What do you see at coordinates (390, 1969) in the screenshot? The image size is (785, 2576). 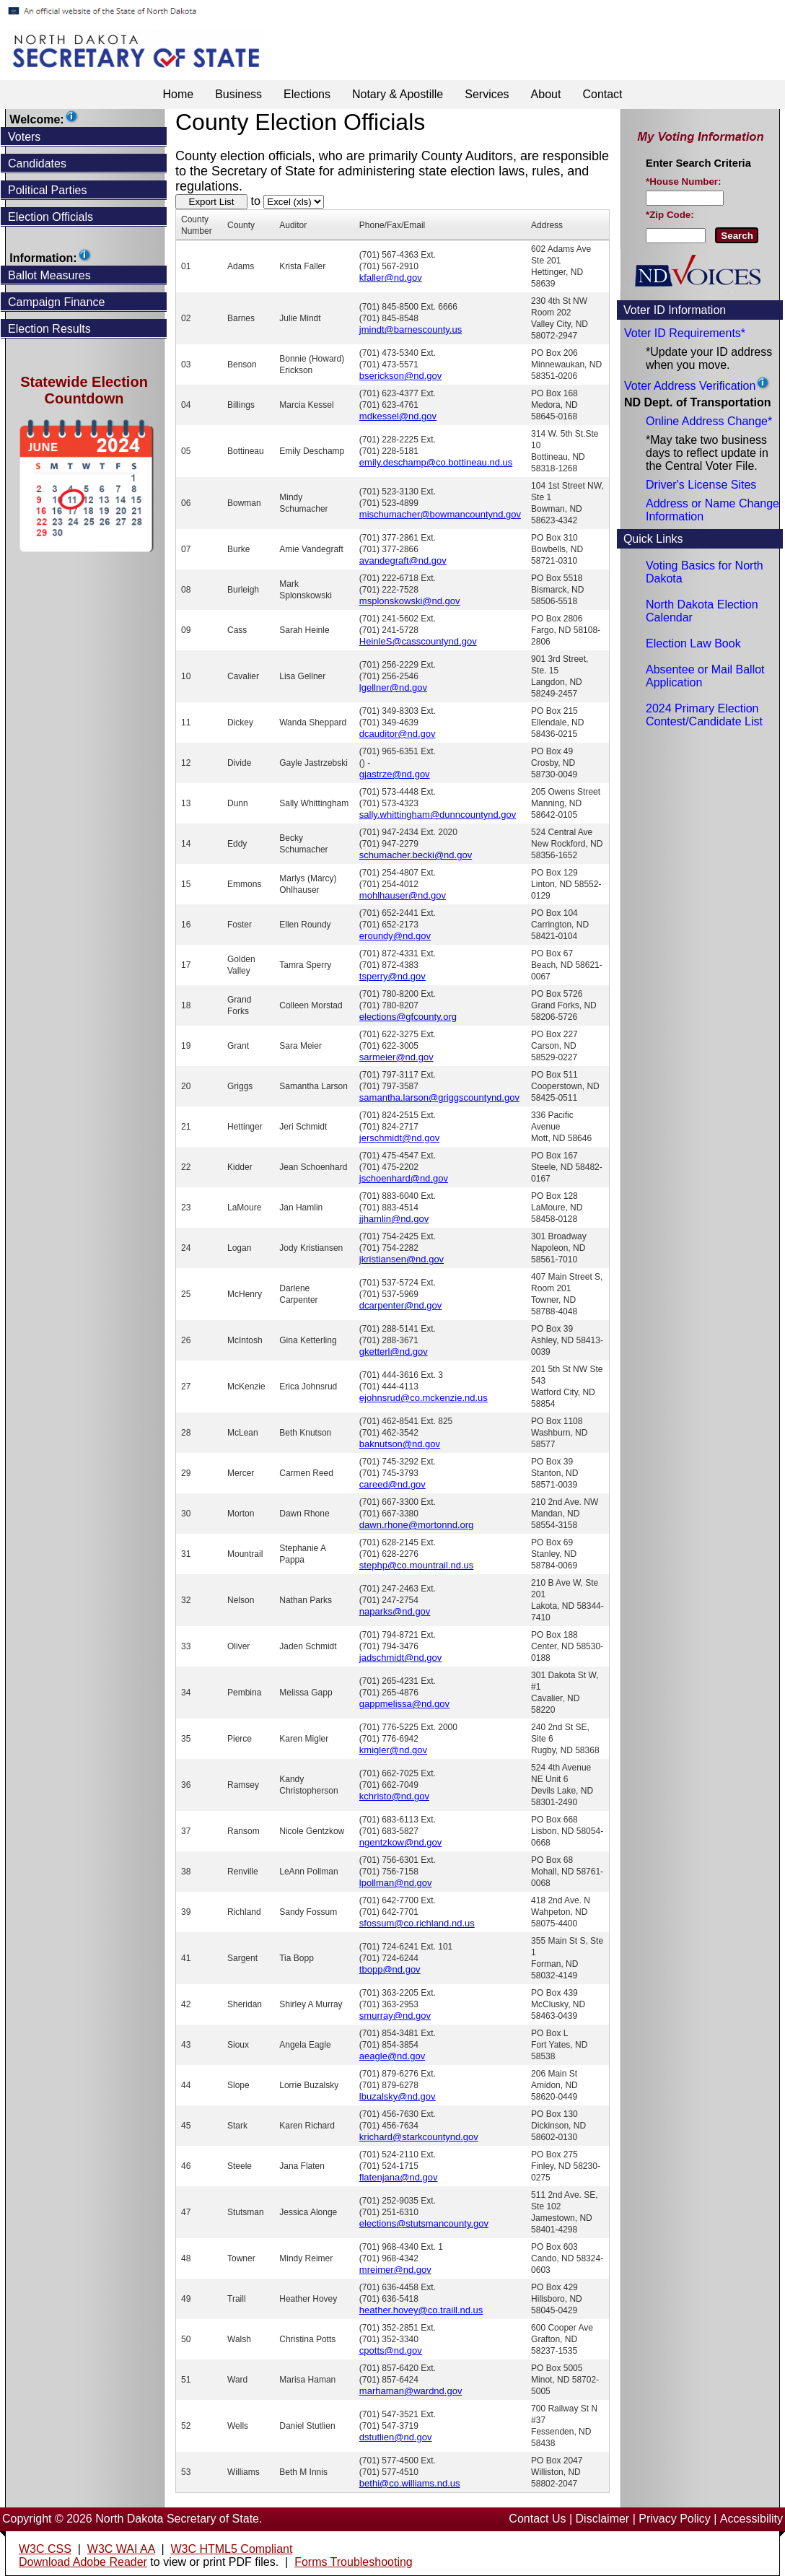 I see `tbopp@nd.gov` at bounding box center [390, 1969].